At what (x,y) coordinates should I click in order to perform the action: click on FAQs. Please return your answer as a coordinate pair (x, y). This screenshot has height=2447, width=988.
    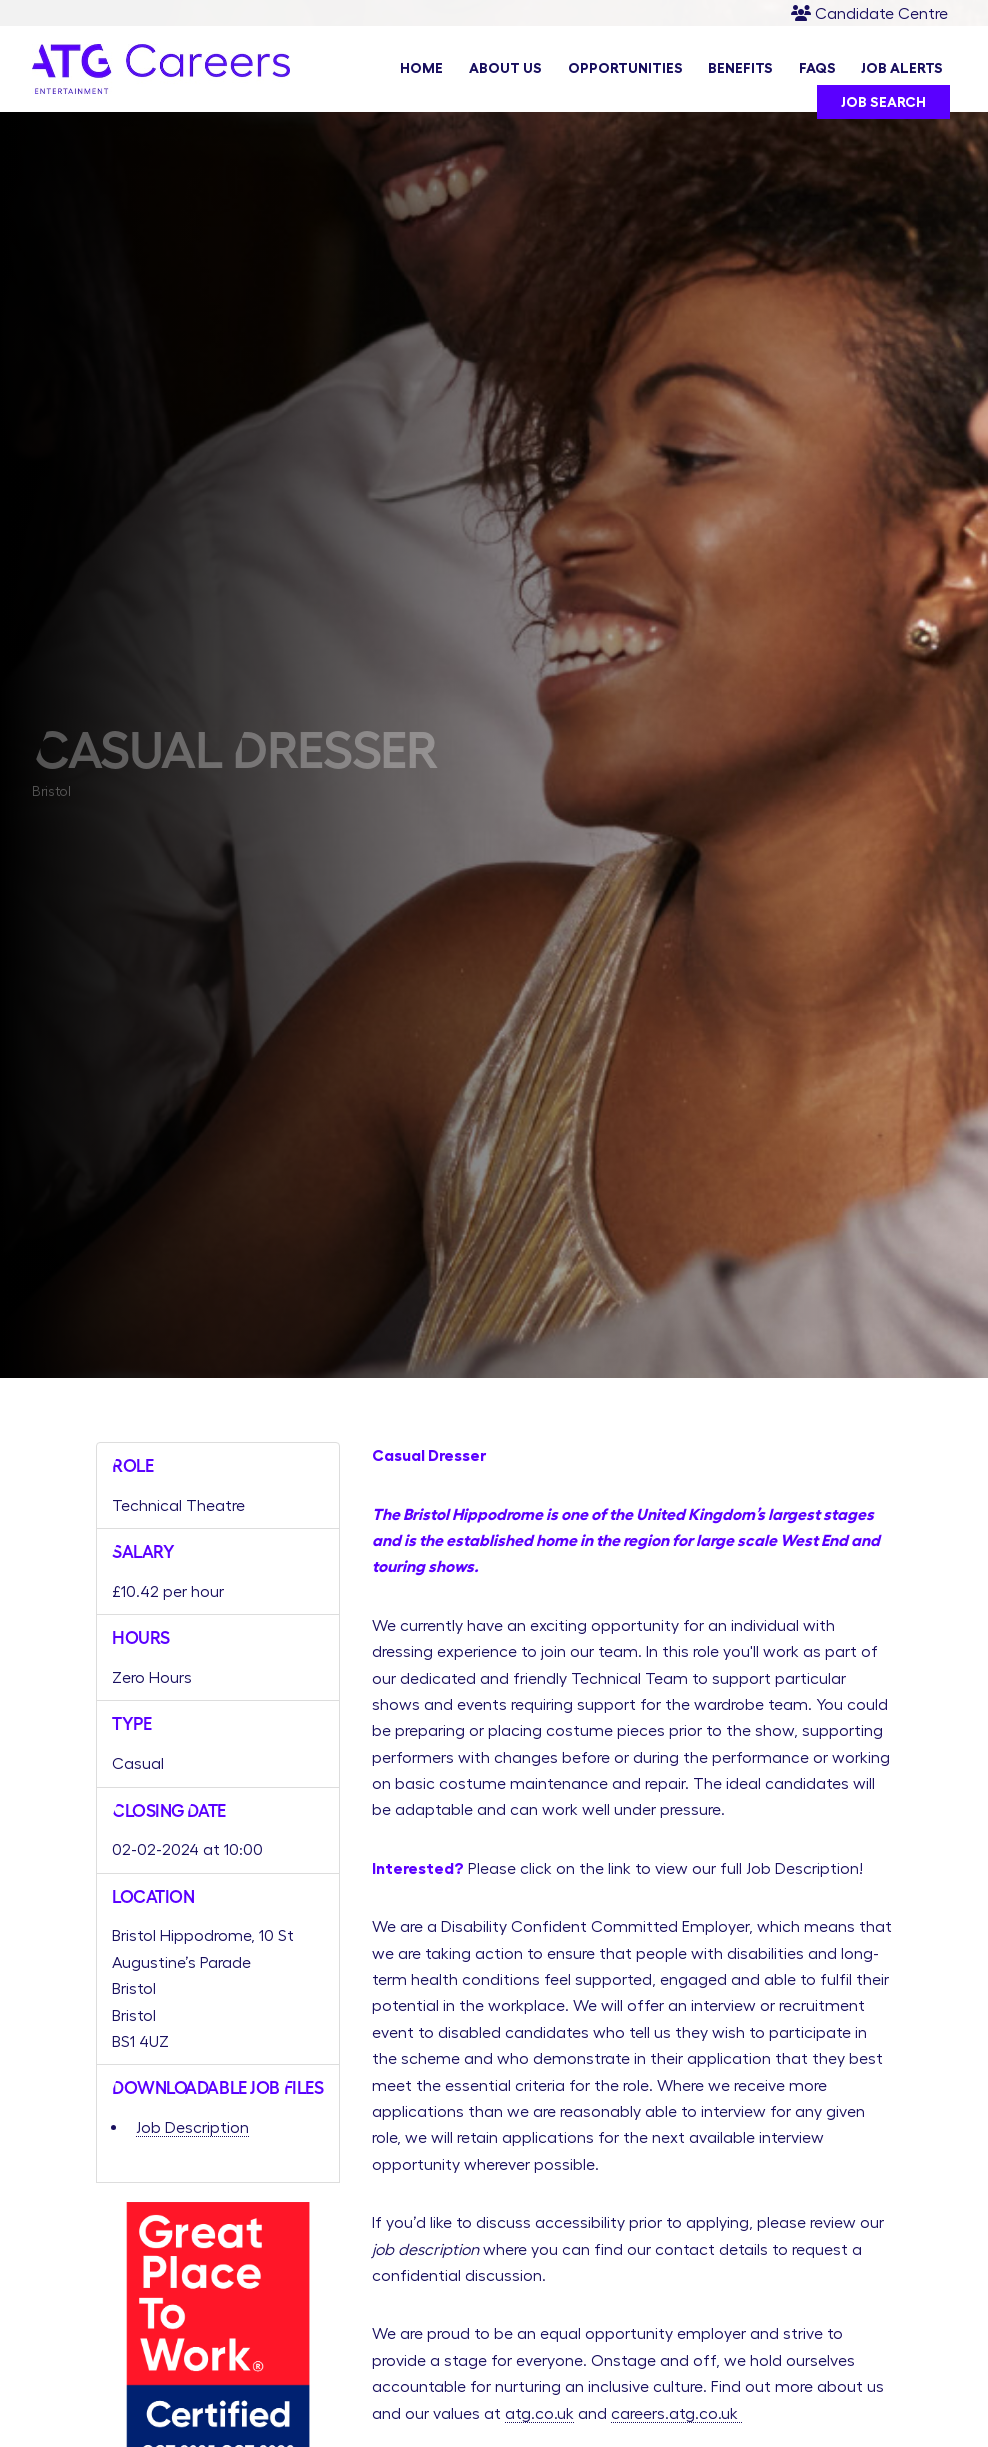
    Looking at the image, I should click on (817, 69).